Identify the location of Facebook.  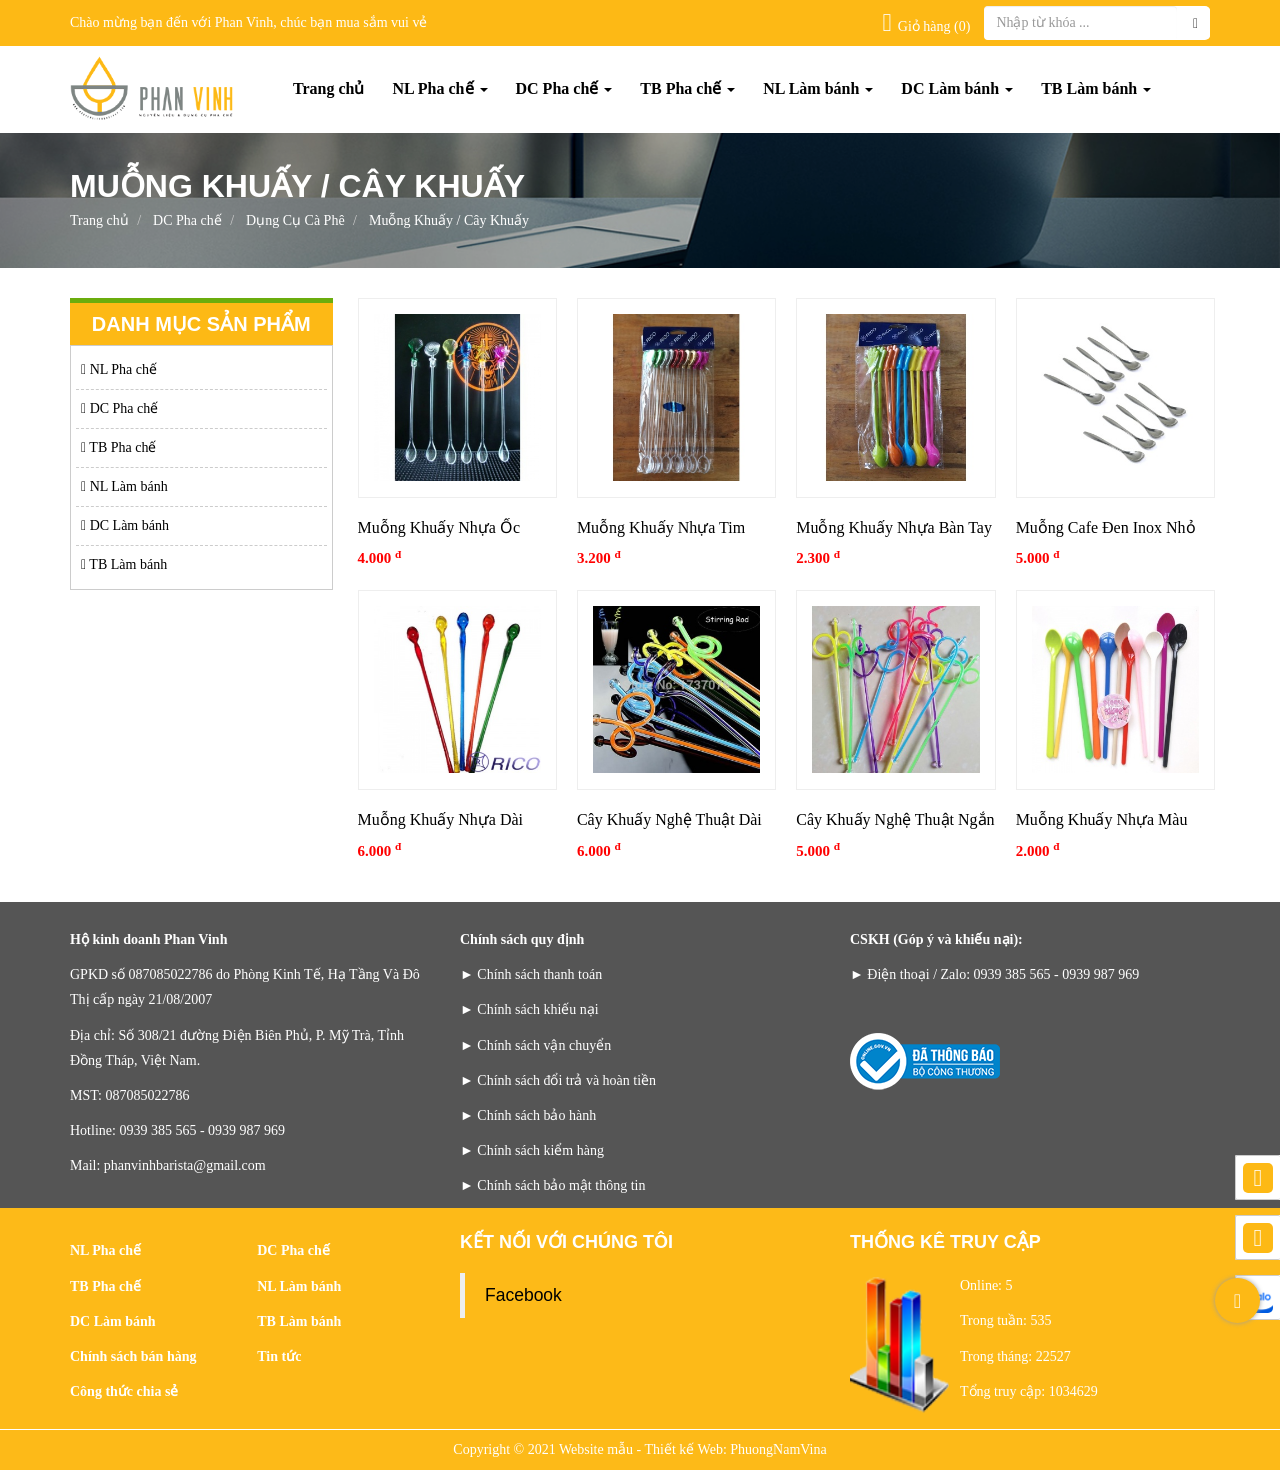
(523, 1295).